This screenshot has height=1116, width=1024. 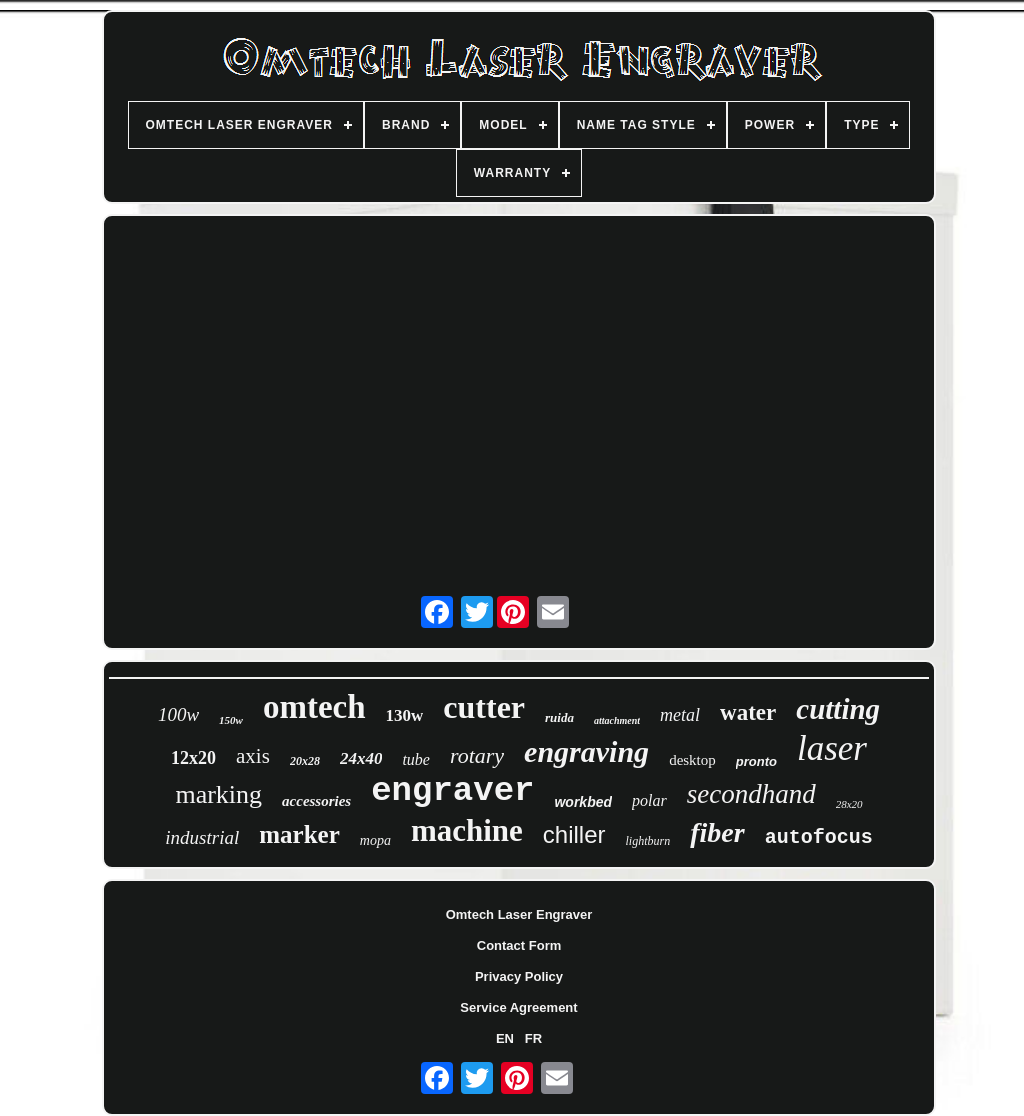 I want to click on engraver, so click(x=452, y=791).